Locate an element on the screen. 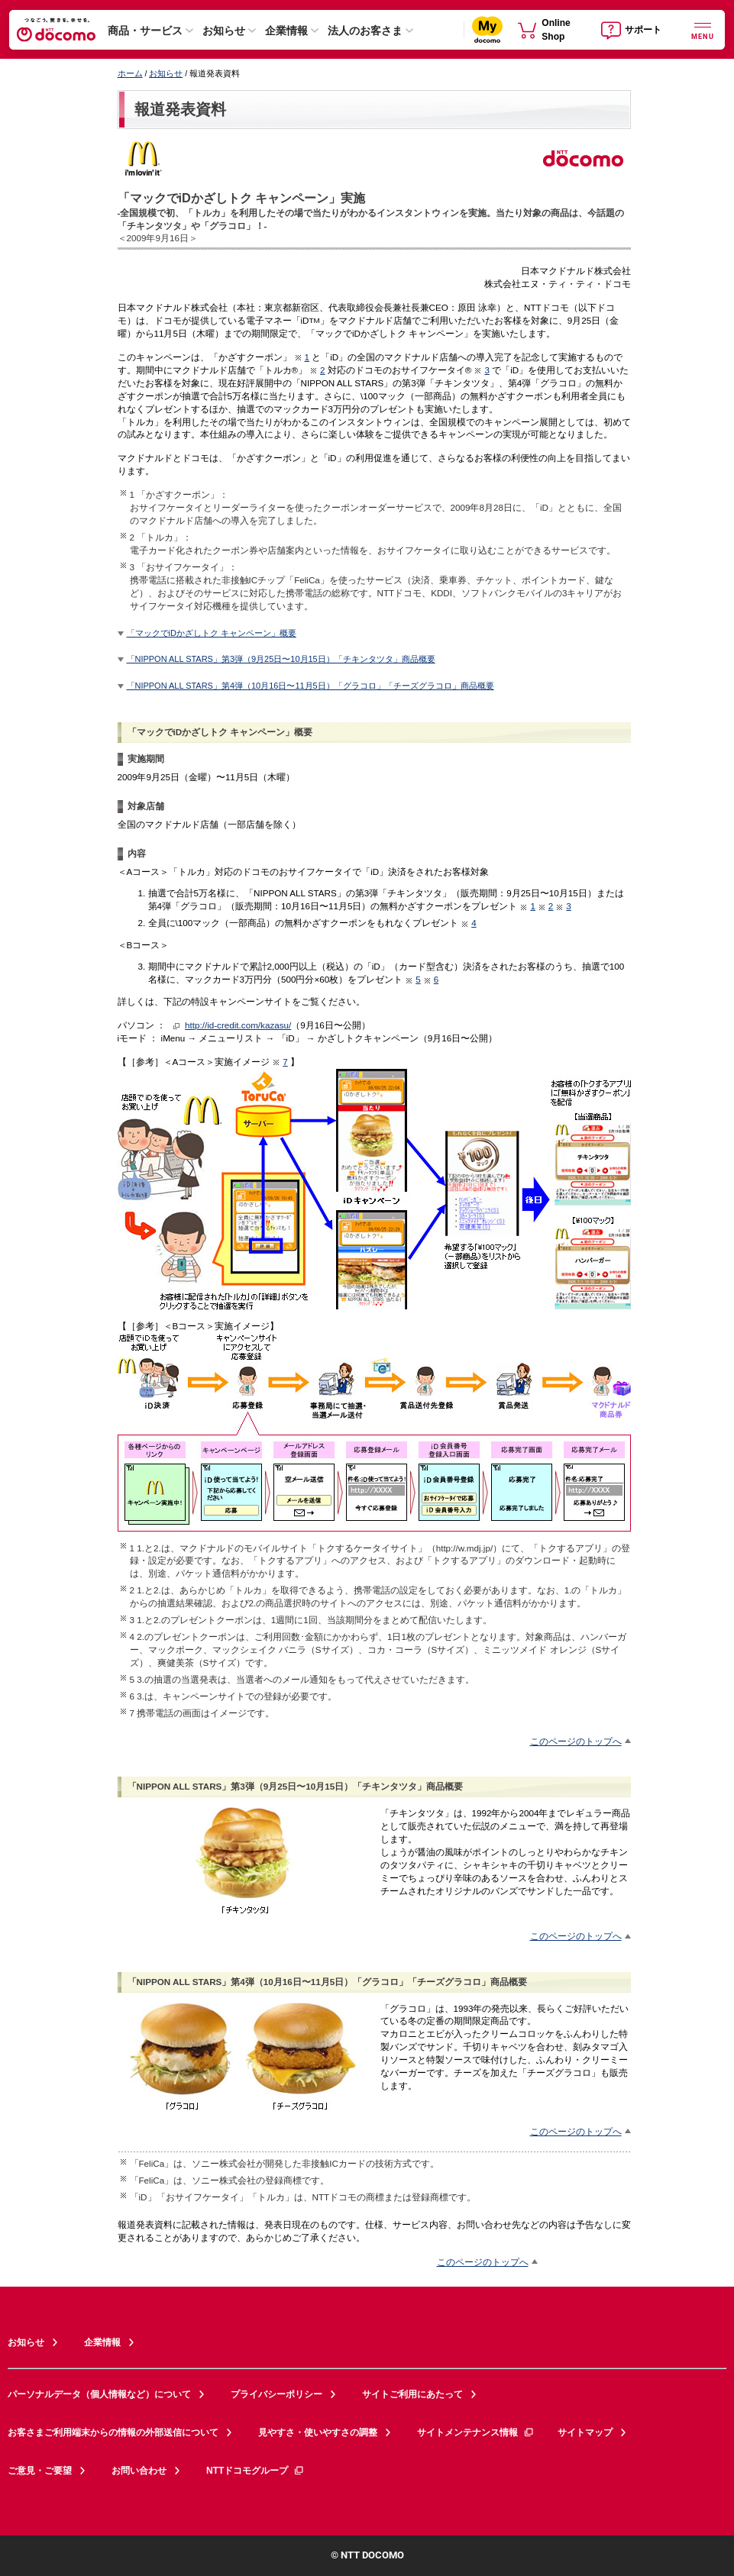 The image size is (734, 2576). サイトメンテナンス情報 is located at coordinates (476, 2432).